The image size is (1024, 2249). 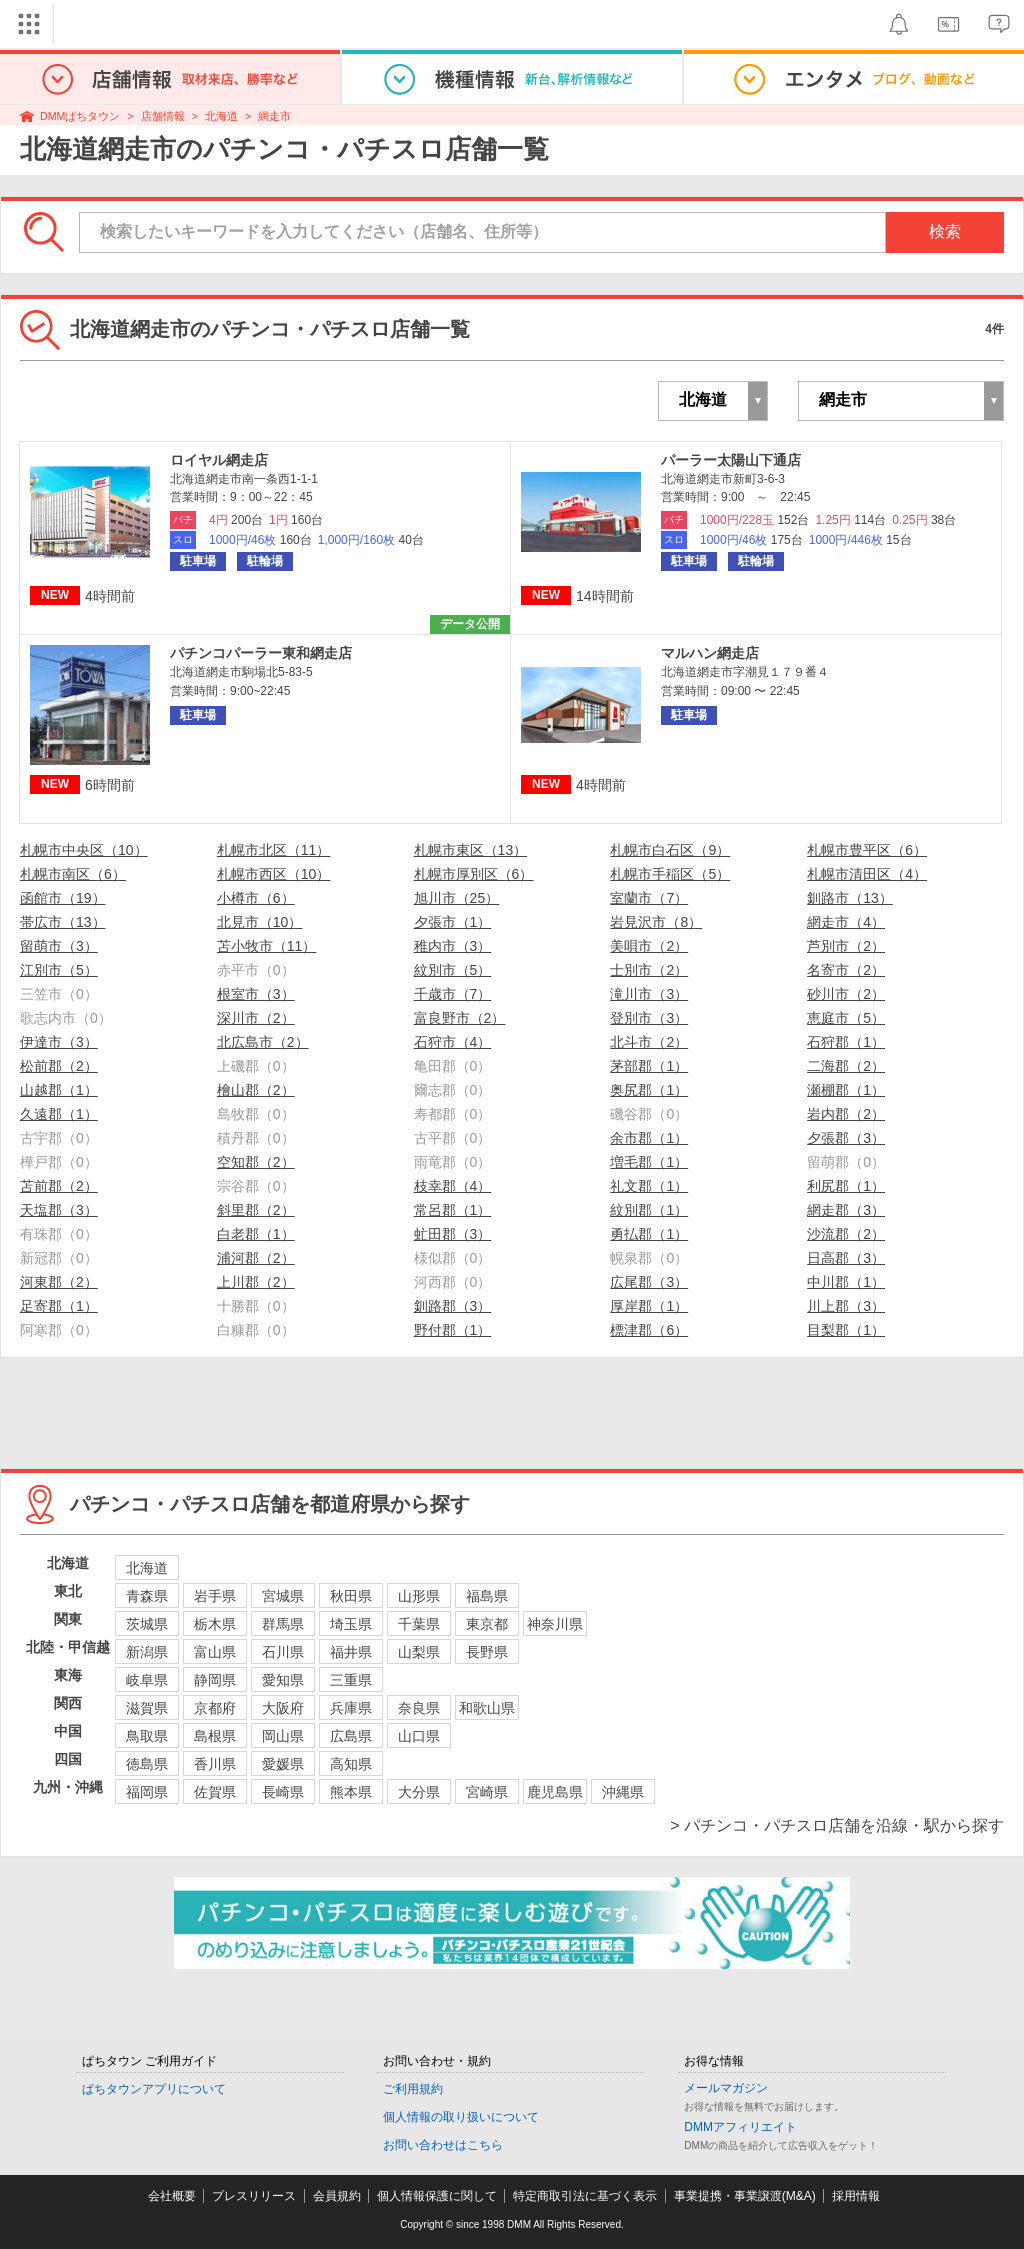 I want to click on 香川県, so click(x=215, y=1764).